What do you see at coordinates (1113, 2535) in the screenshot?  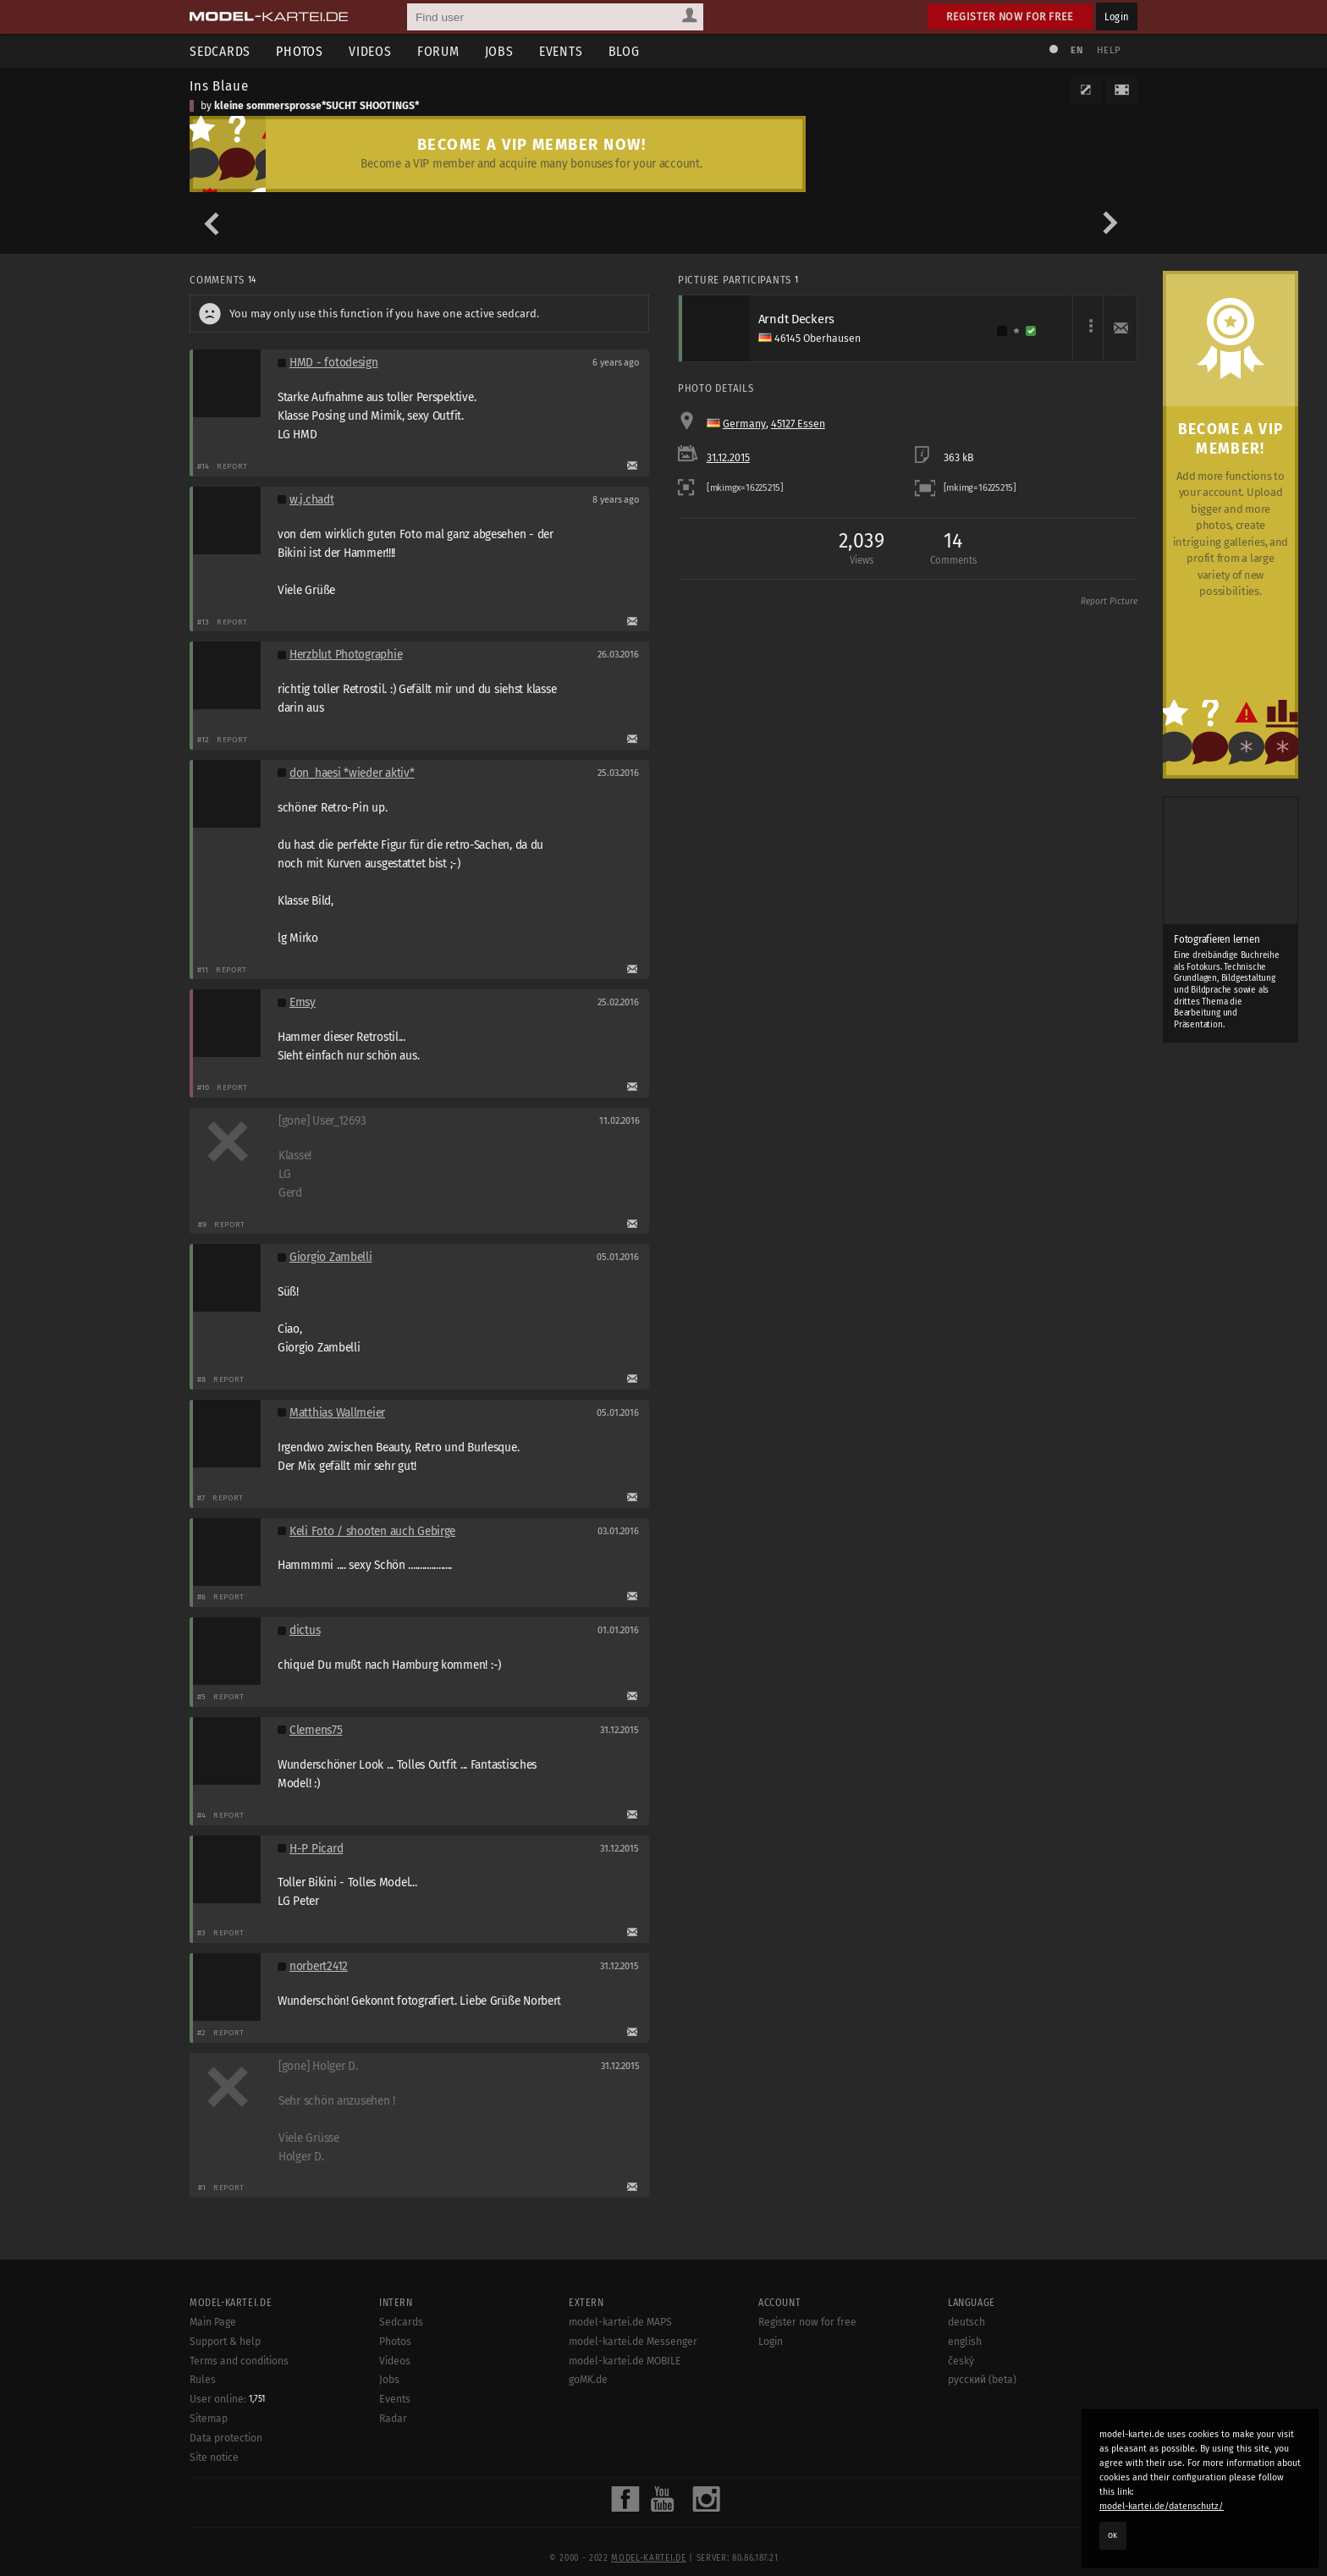 I see `OK` at bounding box center [1113, 2535].